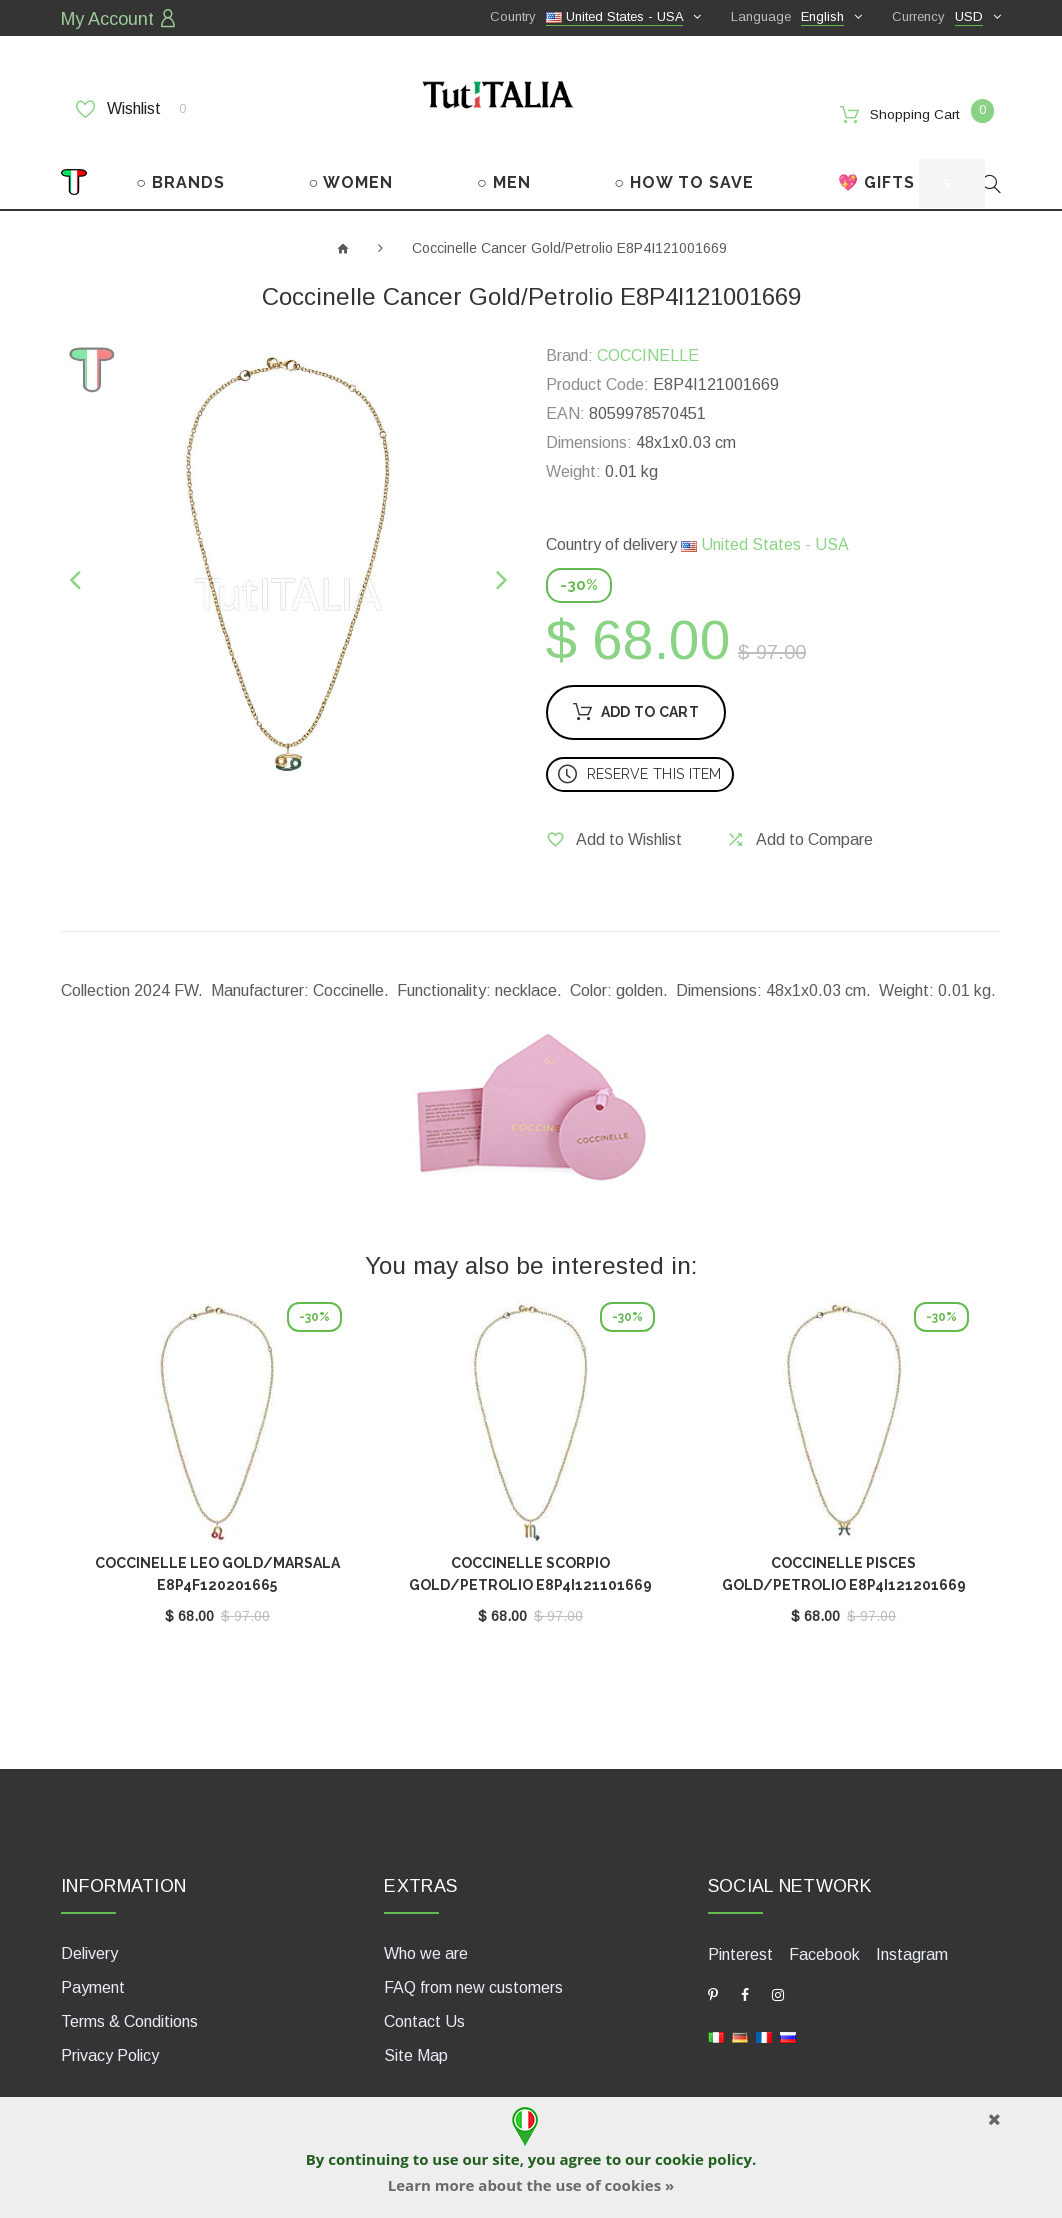 This screenshot has width=1062, height=2218. What do you see at coordinates (110, 2036) in the screenshot?
I see `Privacy Policy` at bounding box center [110, 2036].